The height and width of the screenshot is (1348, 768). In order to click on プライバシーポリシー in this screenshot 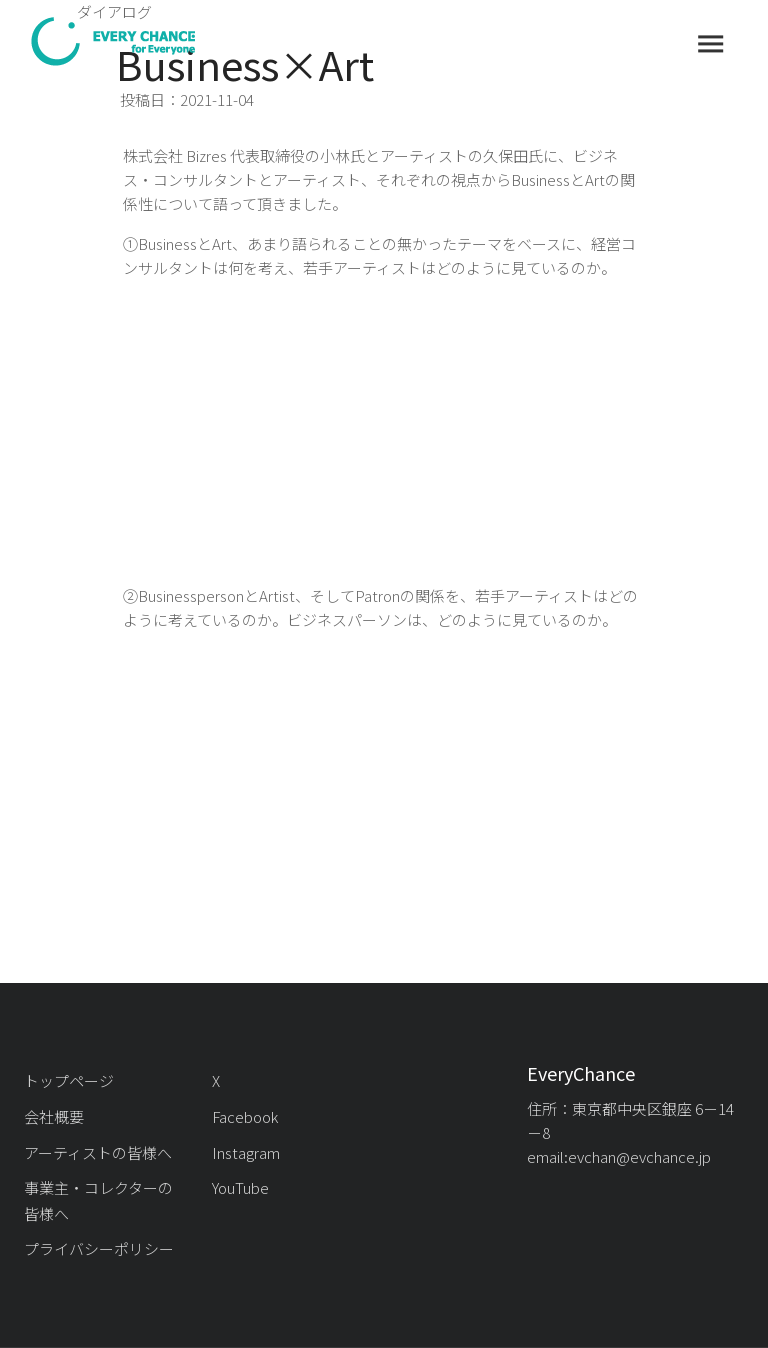, I will do `click(99, 1248)`.